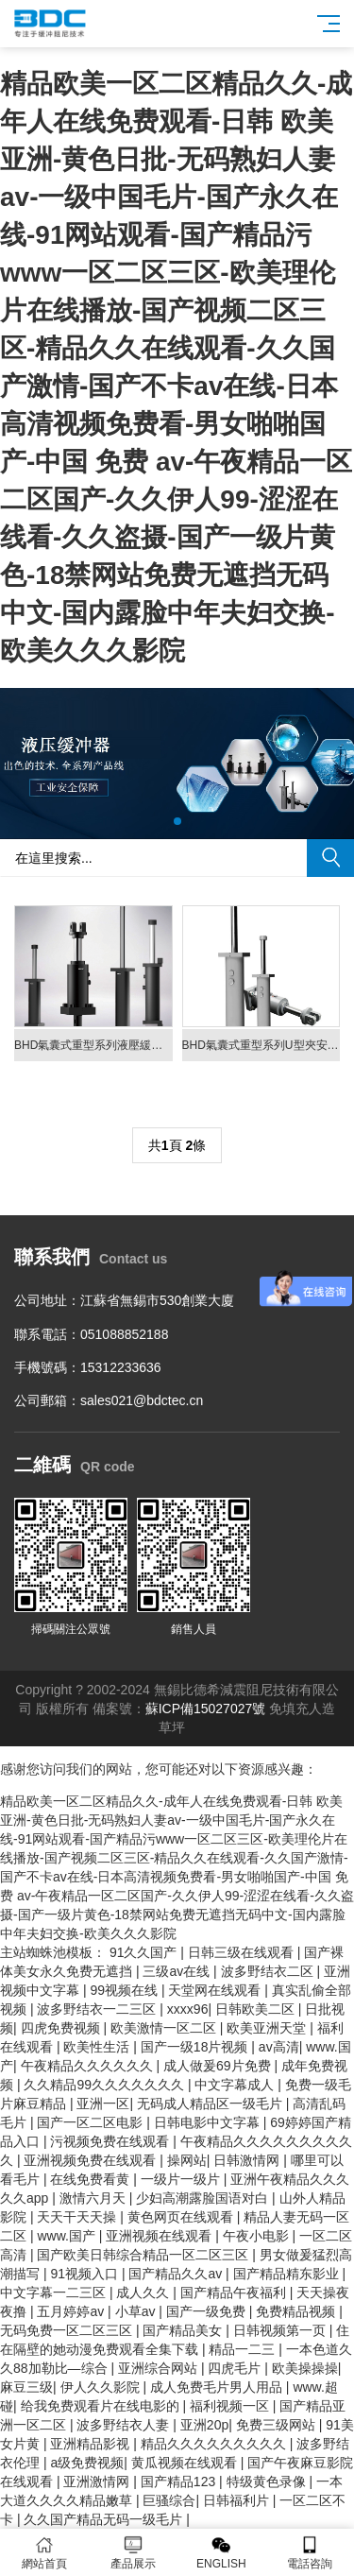 This screenshot has width=354, height=2576. I want to click on 四虎毛片, so click(236, 2368).